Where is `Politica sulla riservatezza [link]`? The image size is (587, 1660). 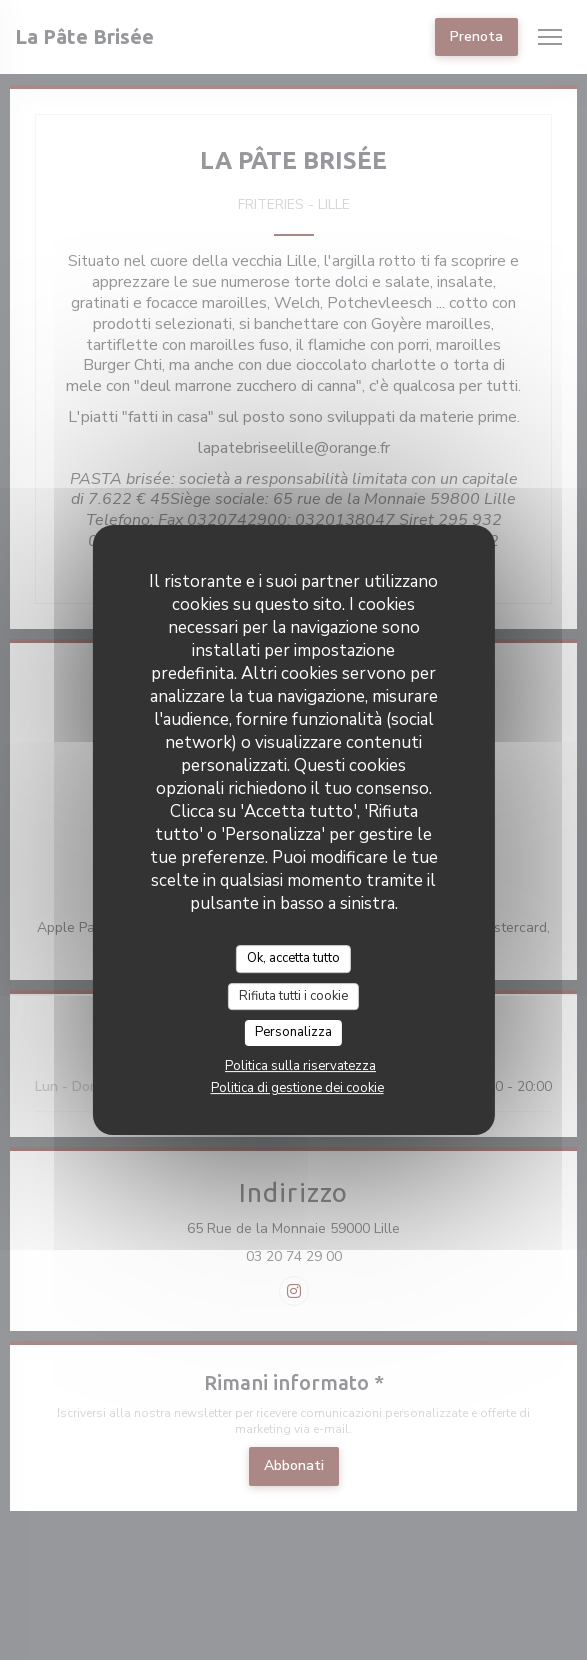 Politica sulla riservatezza [link] is located at coordinates (300, 1066).